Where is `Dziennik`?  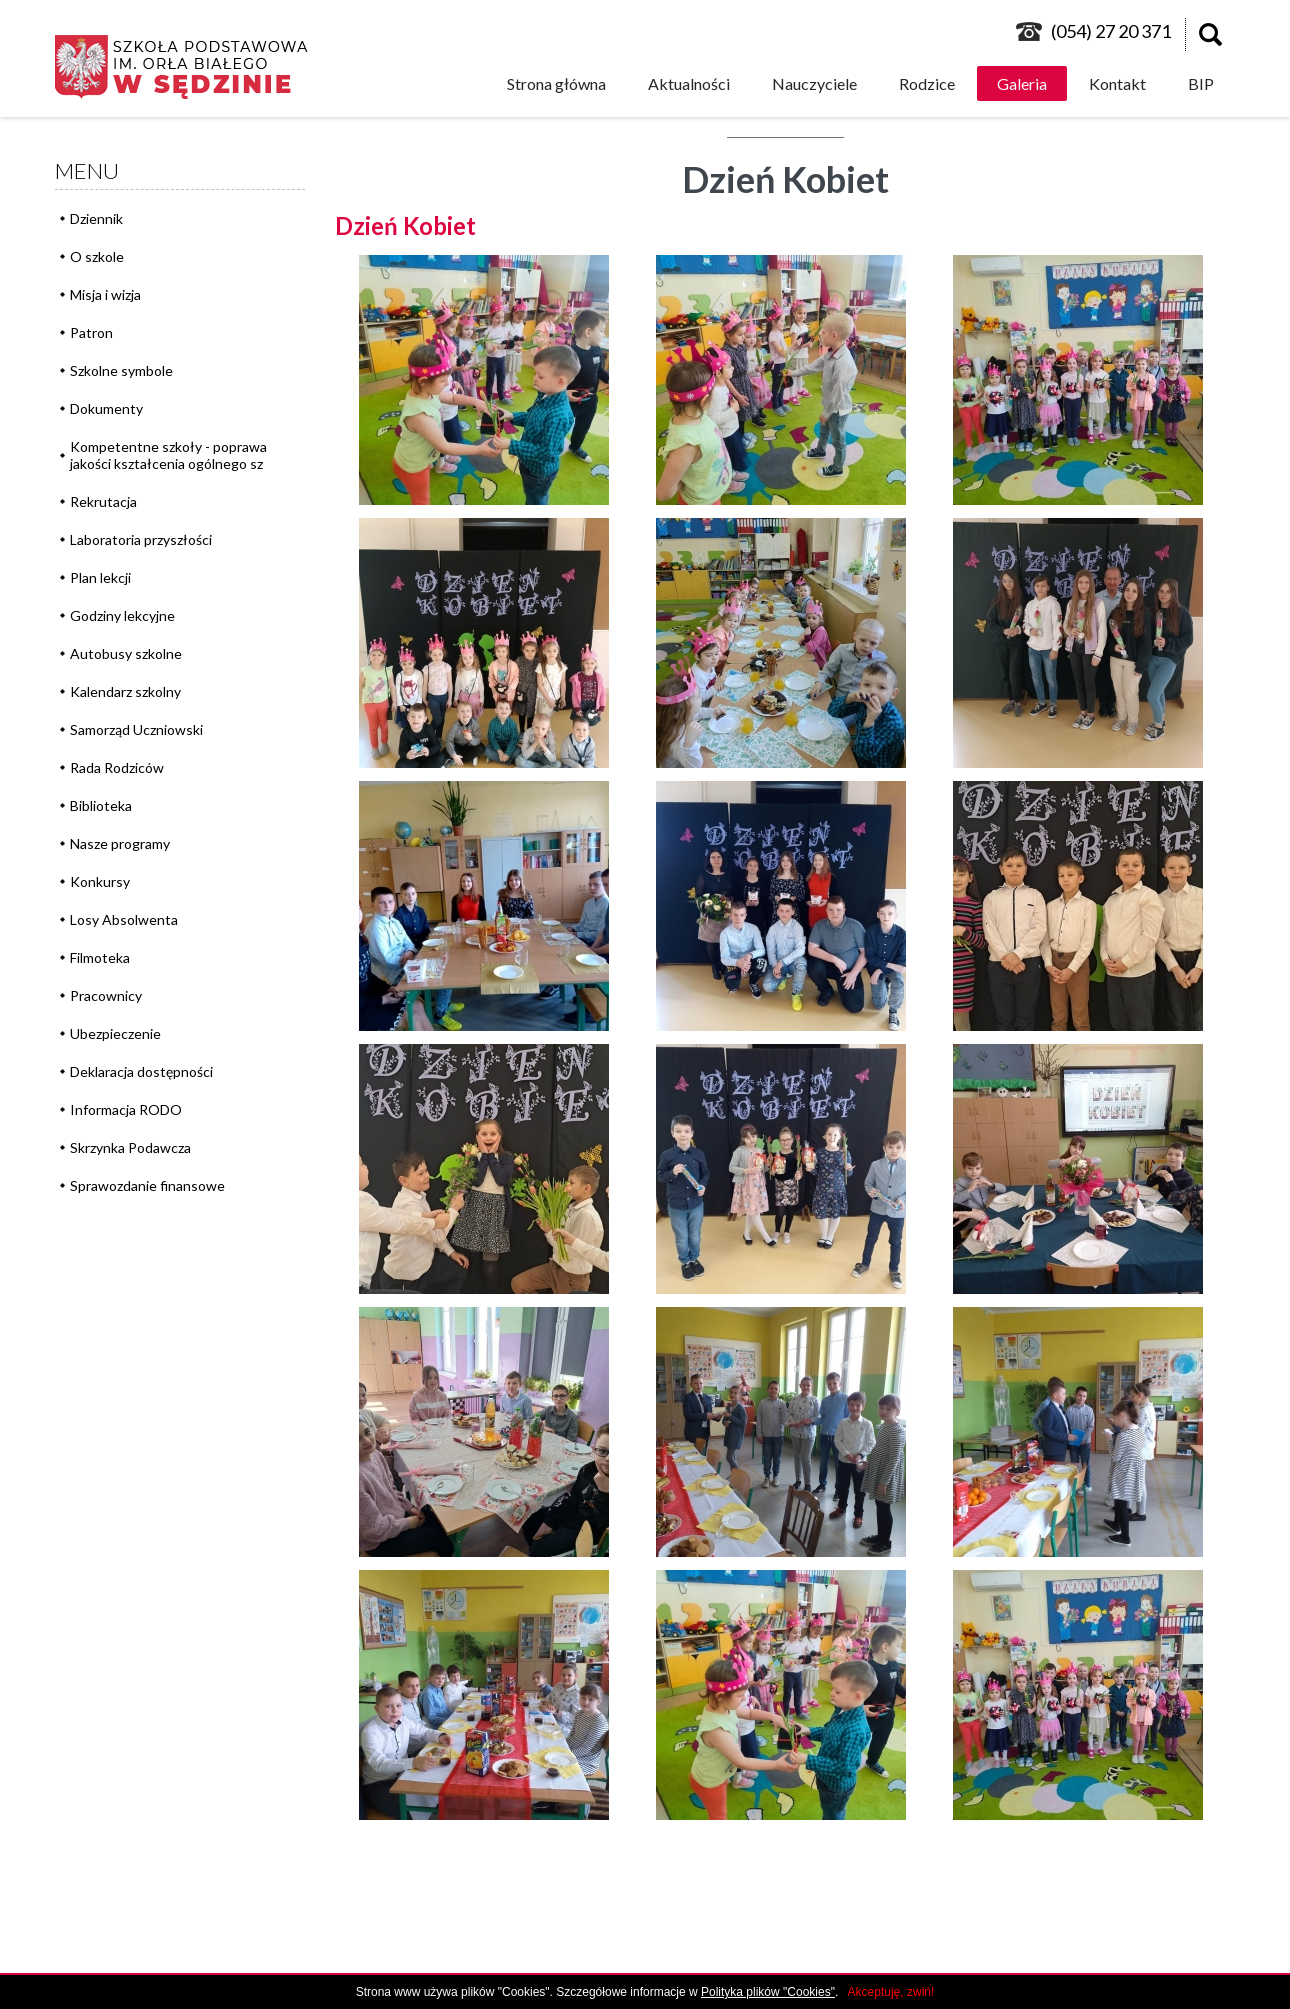 Dziennik is located at coordinates (96, 218).